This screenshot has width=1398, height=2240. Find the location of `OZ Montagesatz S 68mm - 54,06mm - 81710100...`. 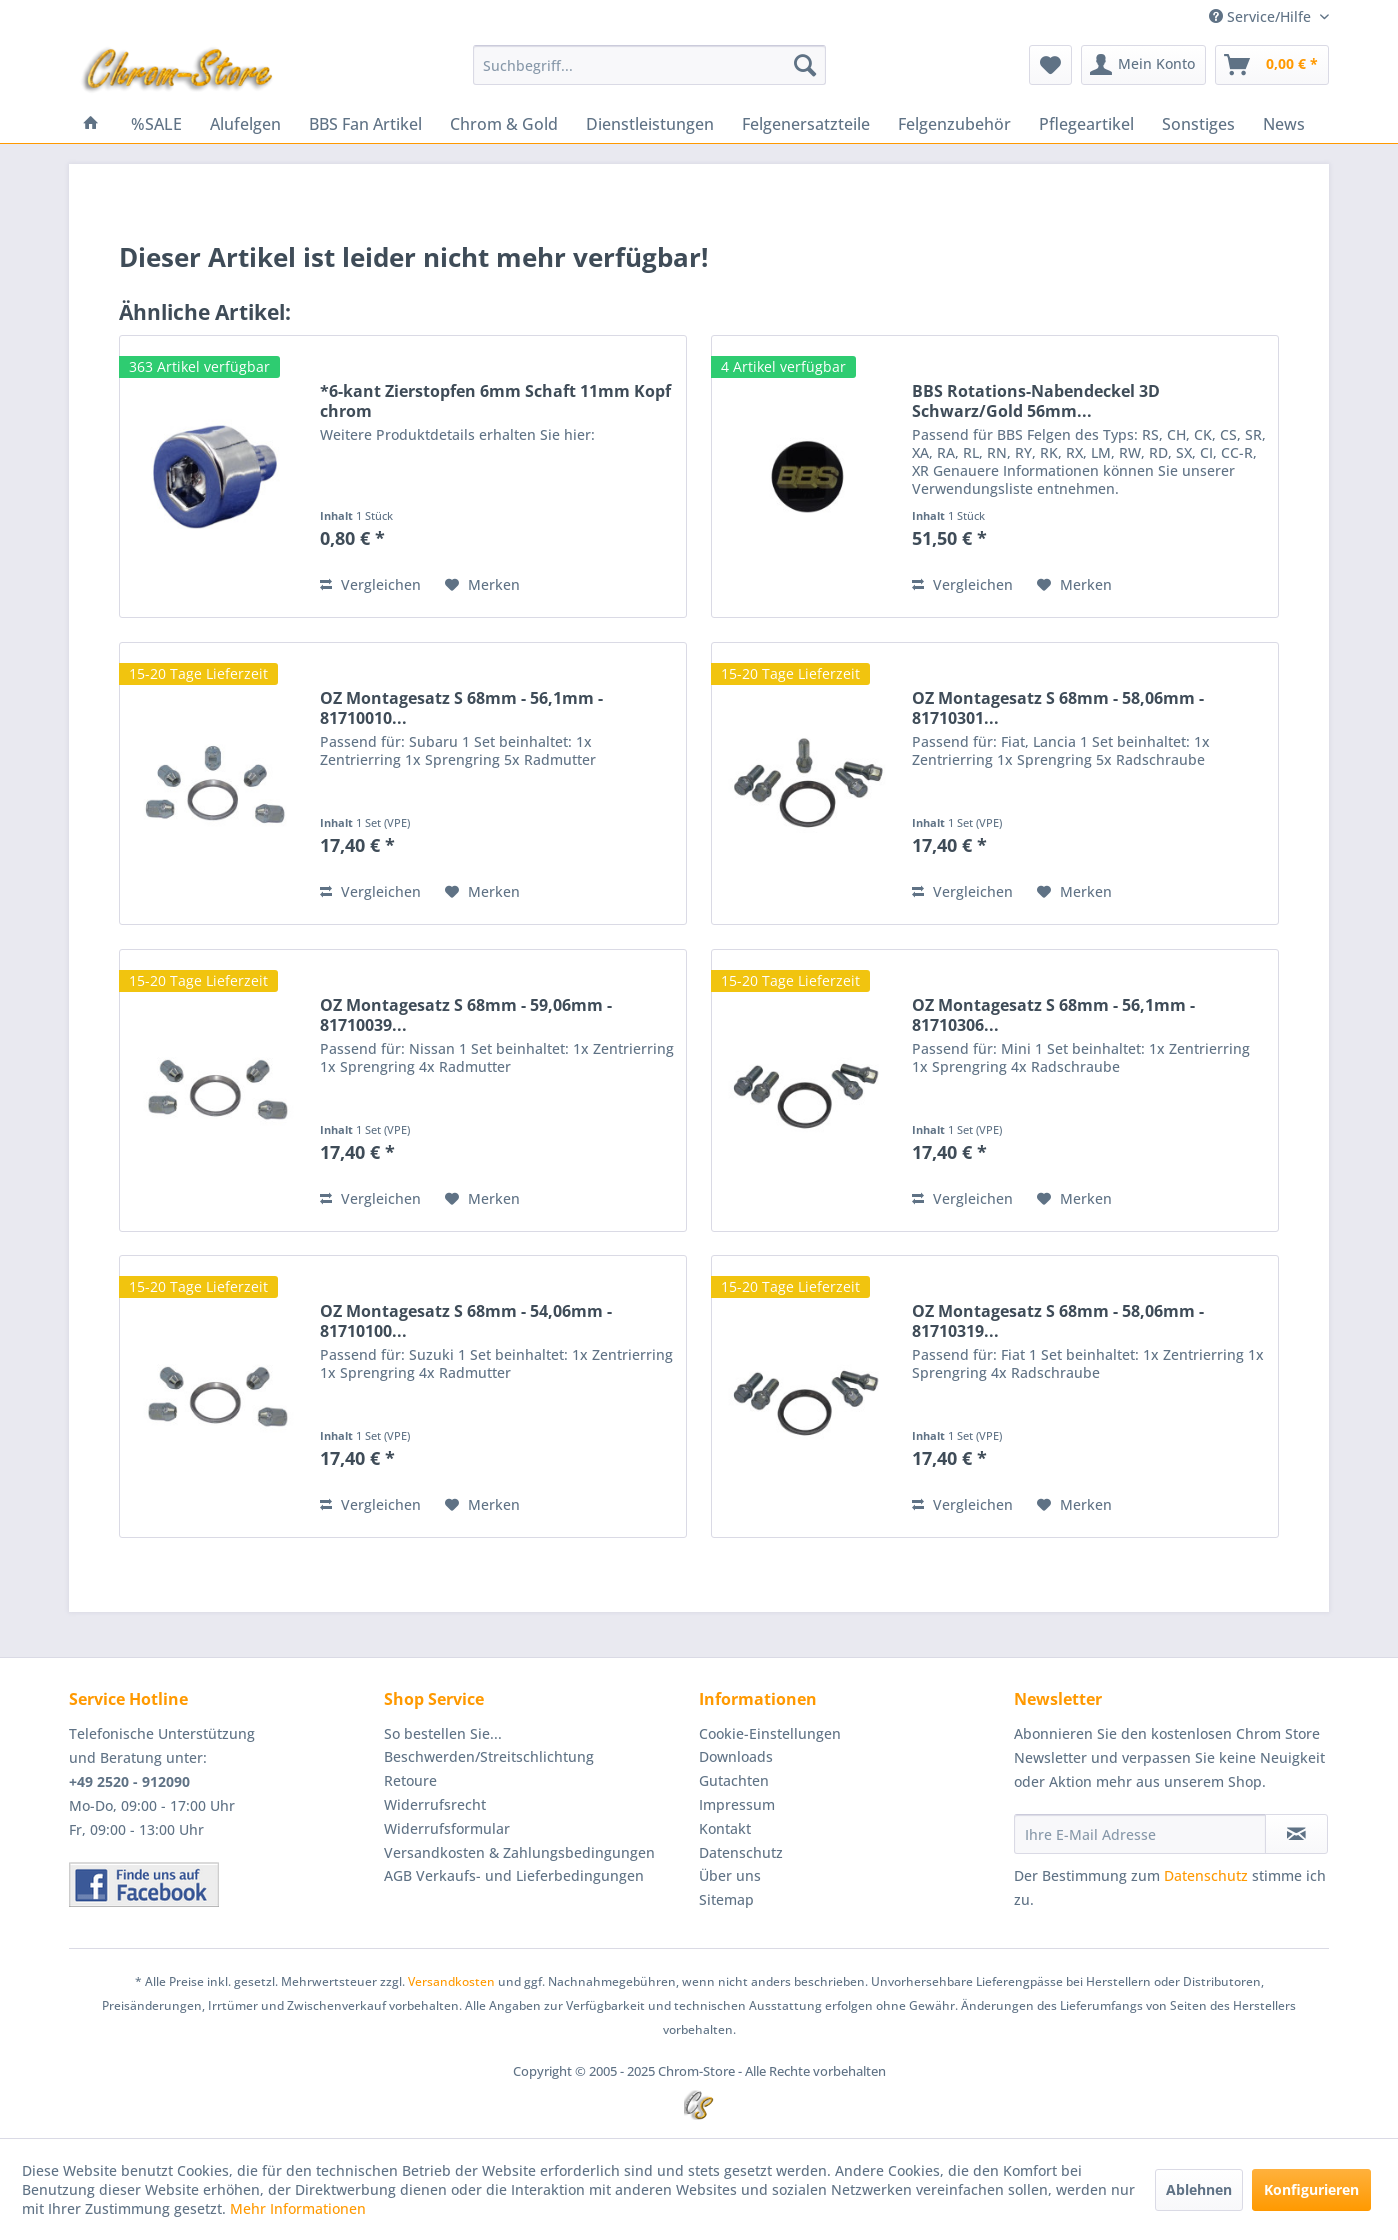

OZ Montagesatz S 68mm - 54,06mm - 81710100... is located at coordinates (466, 1321).